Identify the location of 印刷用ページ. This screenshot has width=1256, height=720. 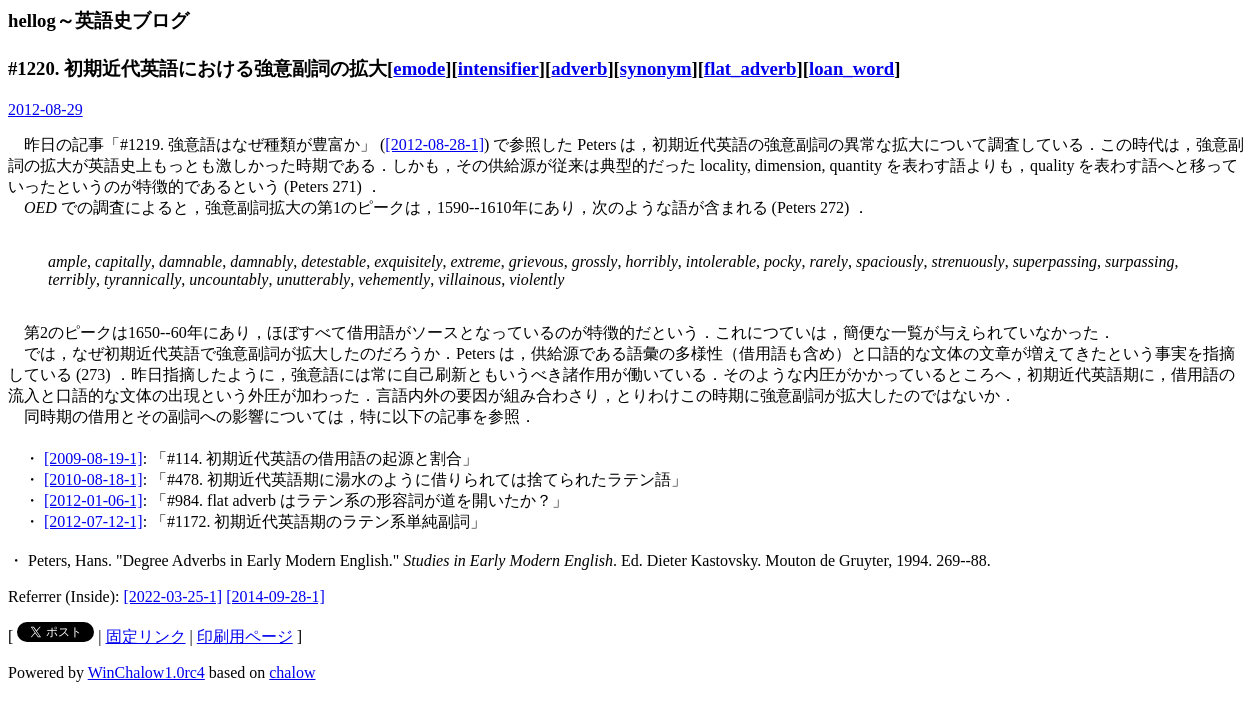
(245, 636).